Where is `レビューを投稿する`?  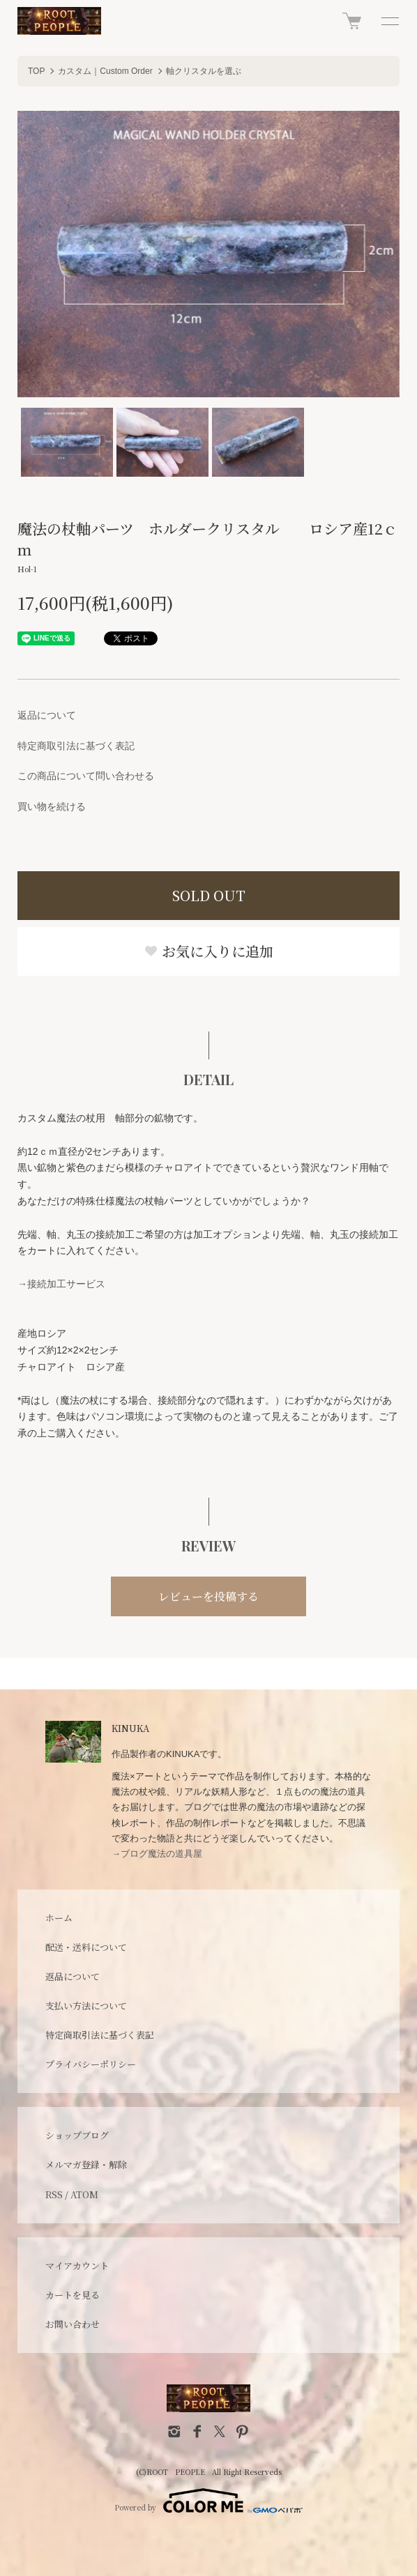
レビューを投稿する is located at coordinates (208, 1596).